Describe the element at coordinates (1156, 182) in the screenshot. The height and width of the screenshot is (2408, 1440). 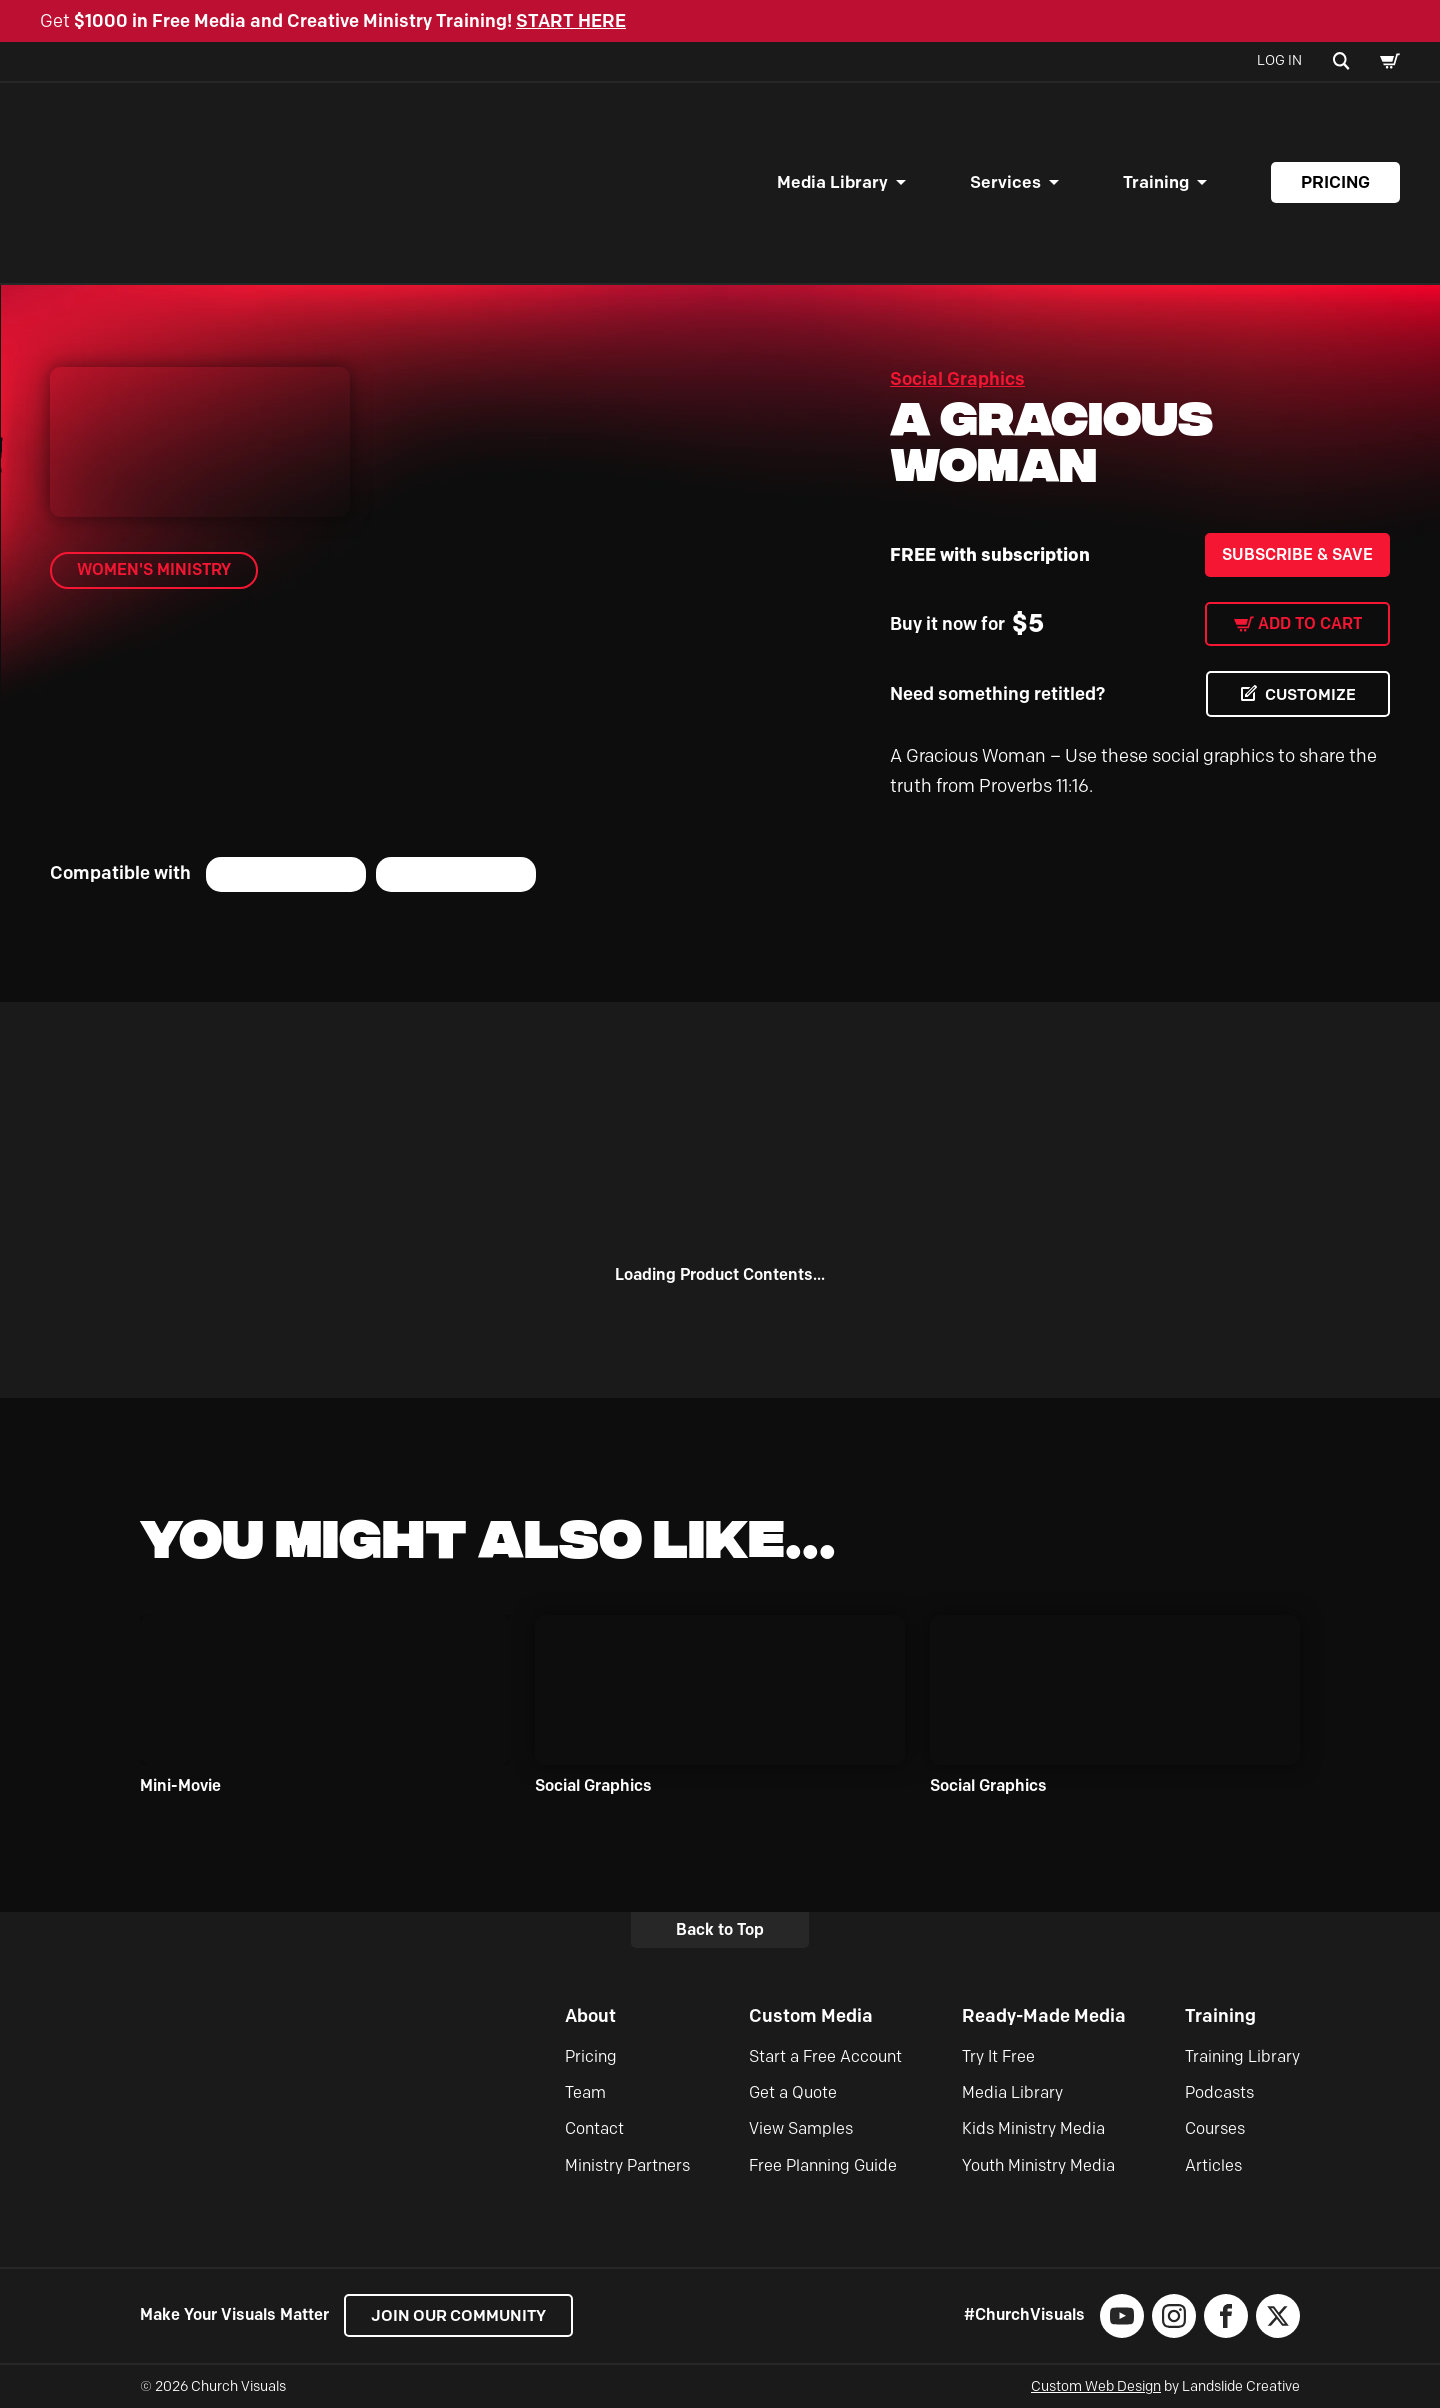
I see `Training` at that location.